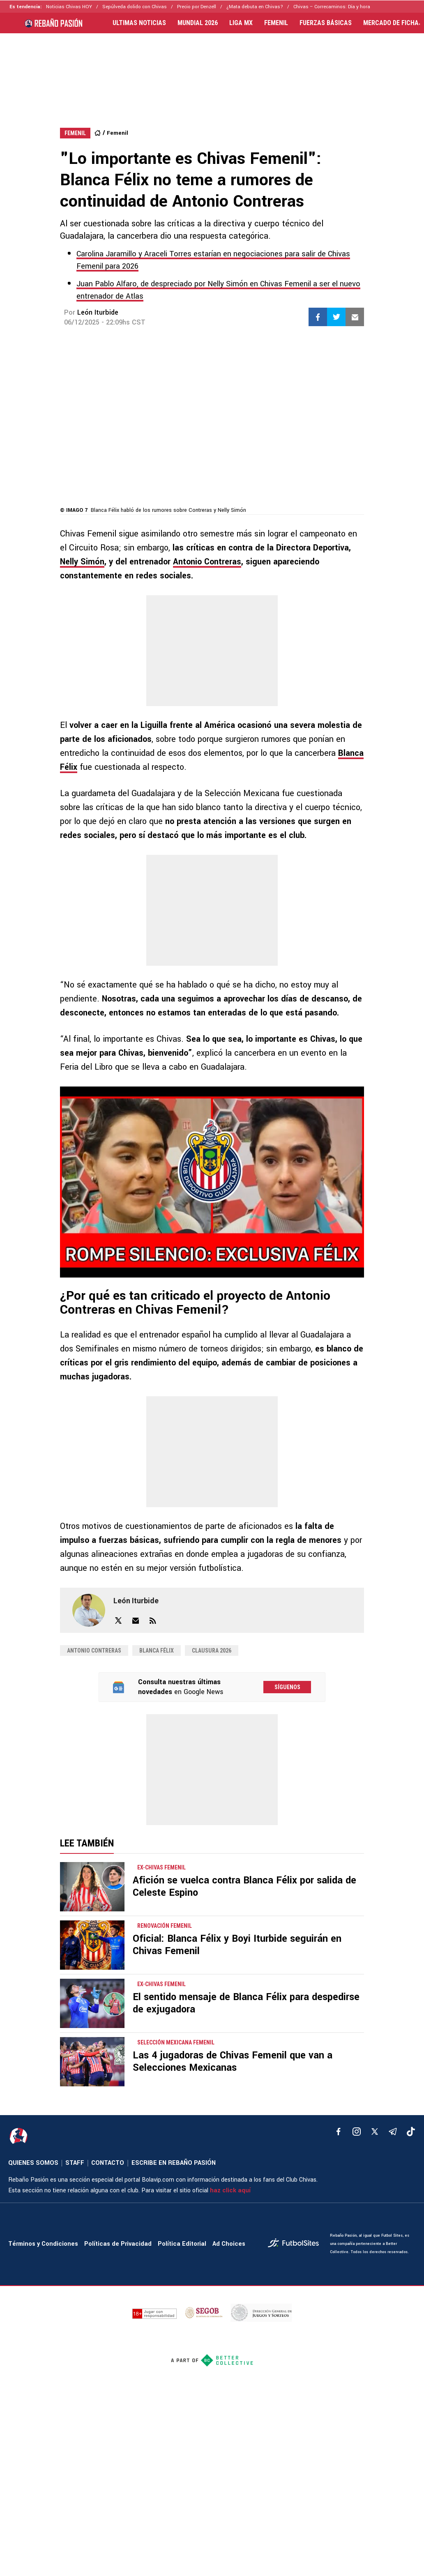 The height and width of the screenshot is (2576, 424). What do you see at coordinates (241, 23) in the screenshot?
I see `LIGA MX` at bounding box center [241, 23].